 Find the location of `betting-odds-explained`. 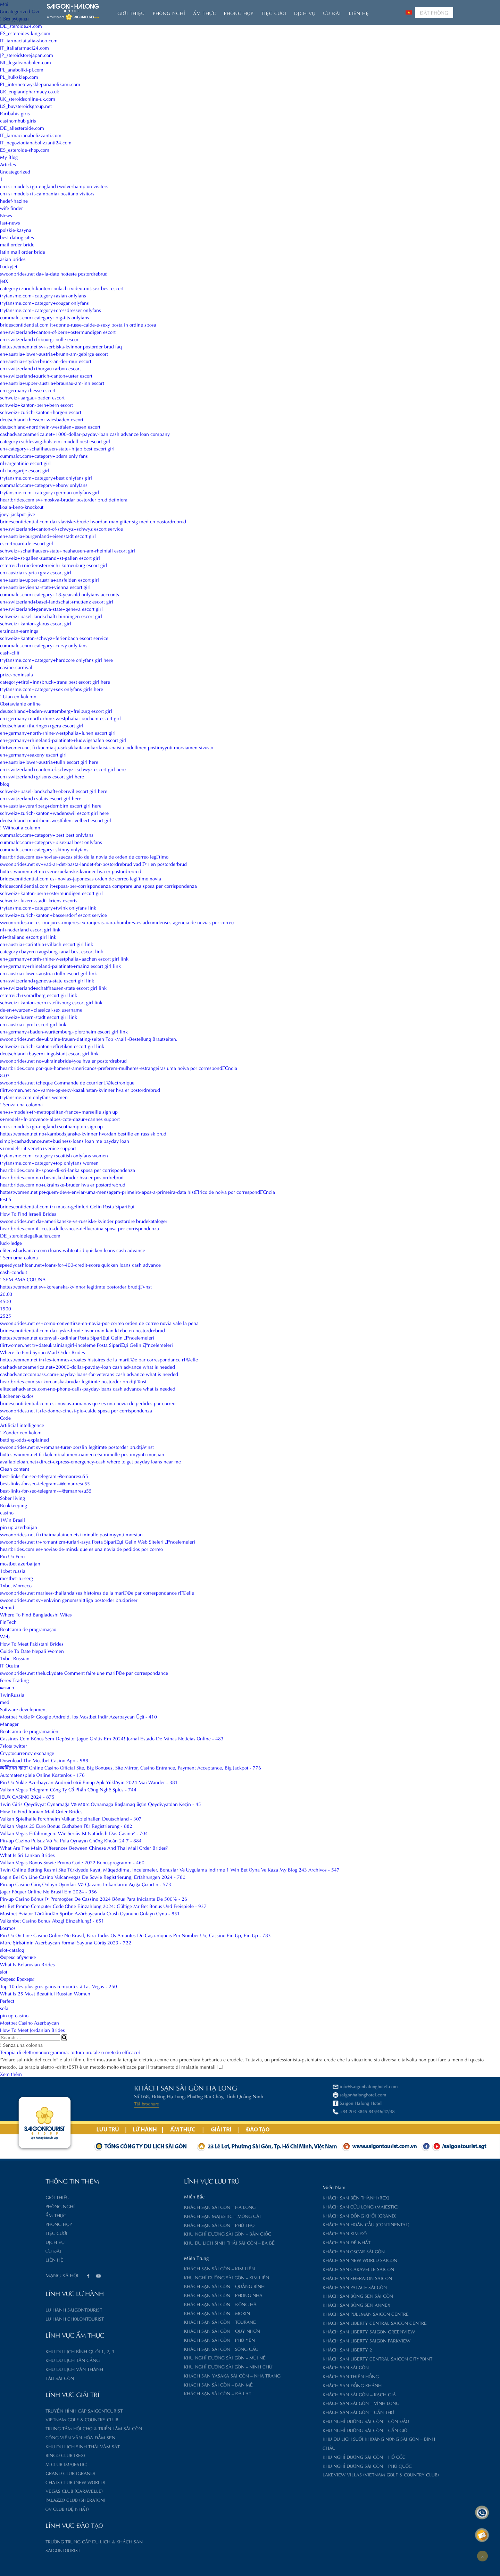

betting-odds-explained is located at coordinates (24, 1439).